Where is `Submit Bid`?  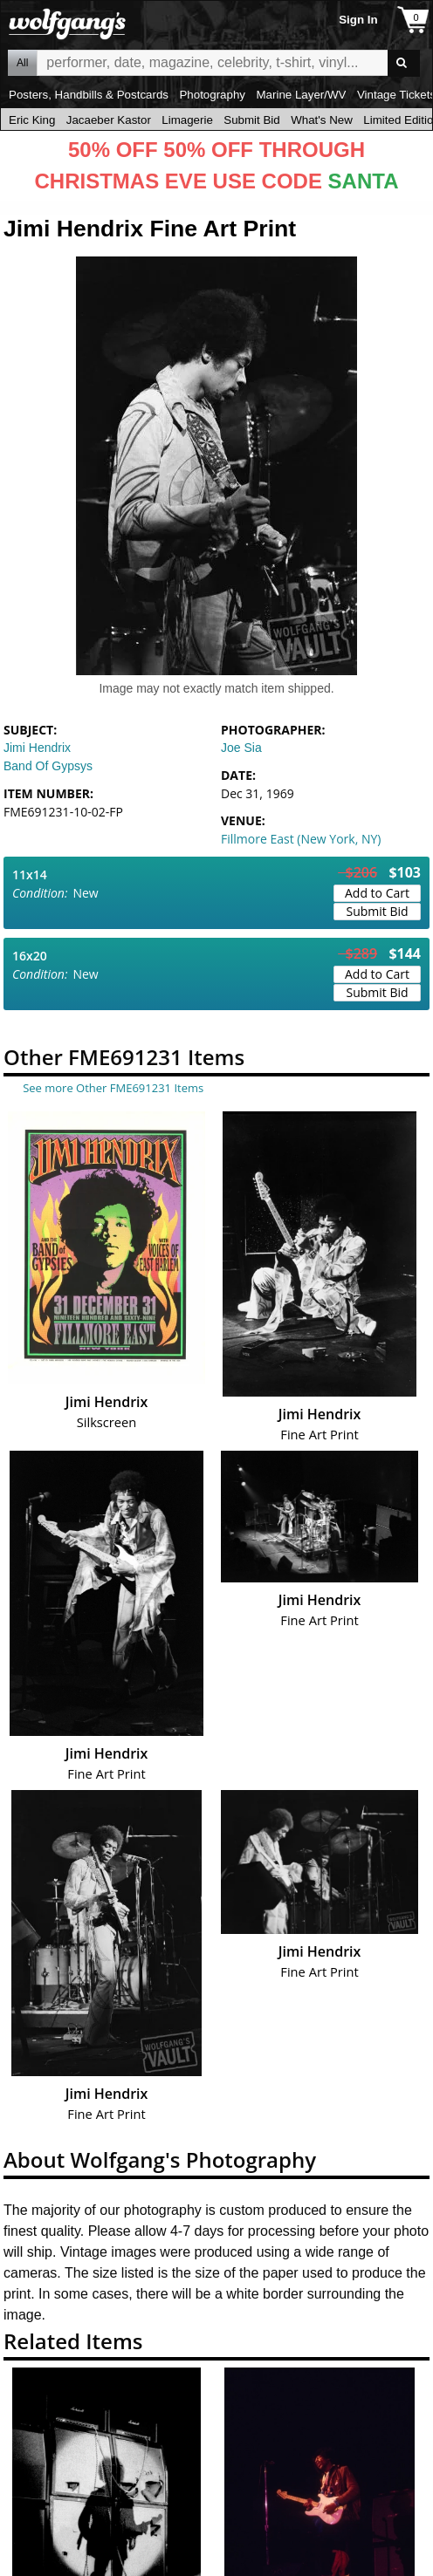 Submit Bid is located at coordinates (251, 119).